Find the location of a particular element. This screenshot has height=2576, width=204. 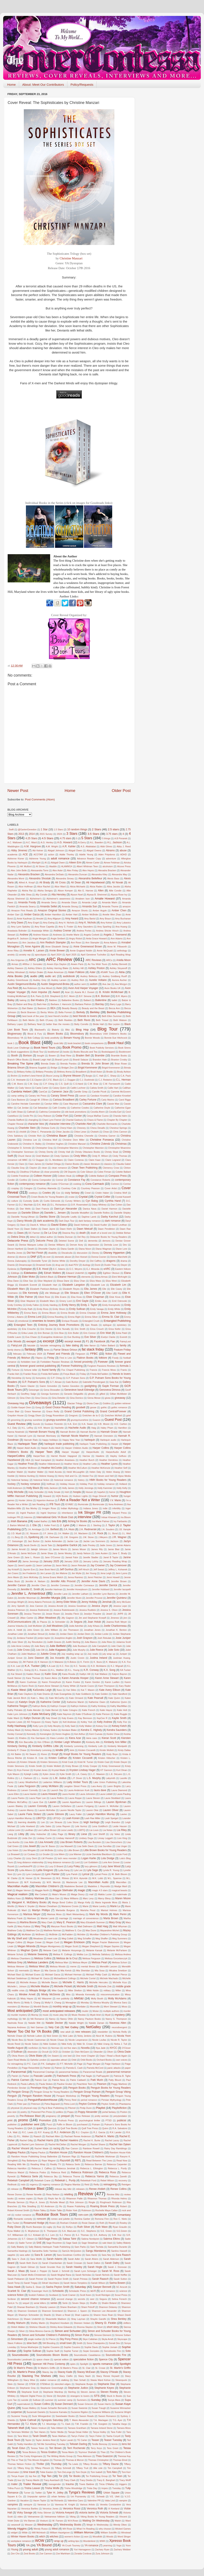

Entangled Crush is located at coordinates (91, 1321).